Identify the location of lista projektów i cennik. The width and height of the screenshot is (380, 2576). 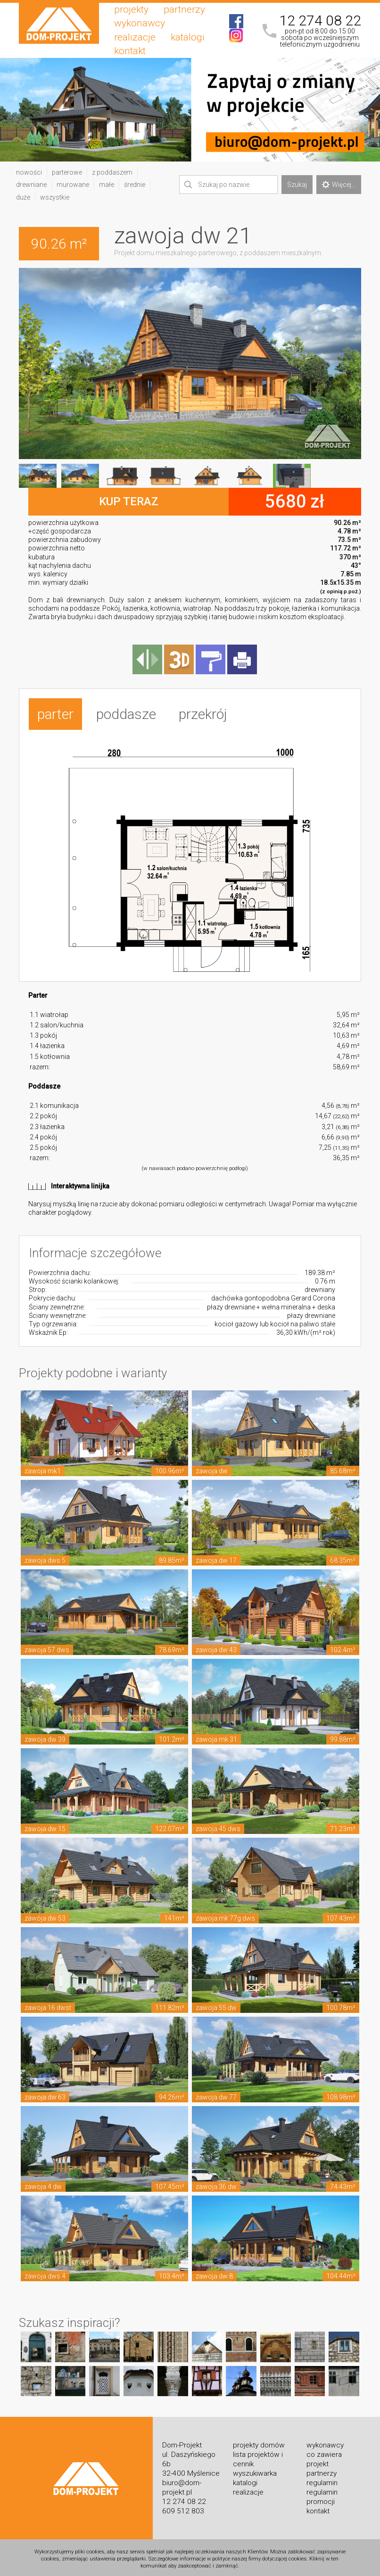
(258, 2457).